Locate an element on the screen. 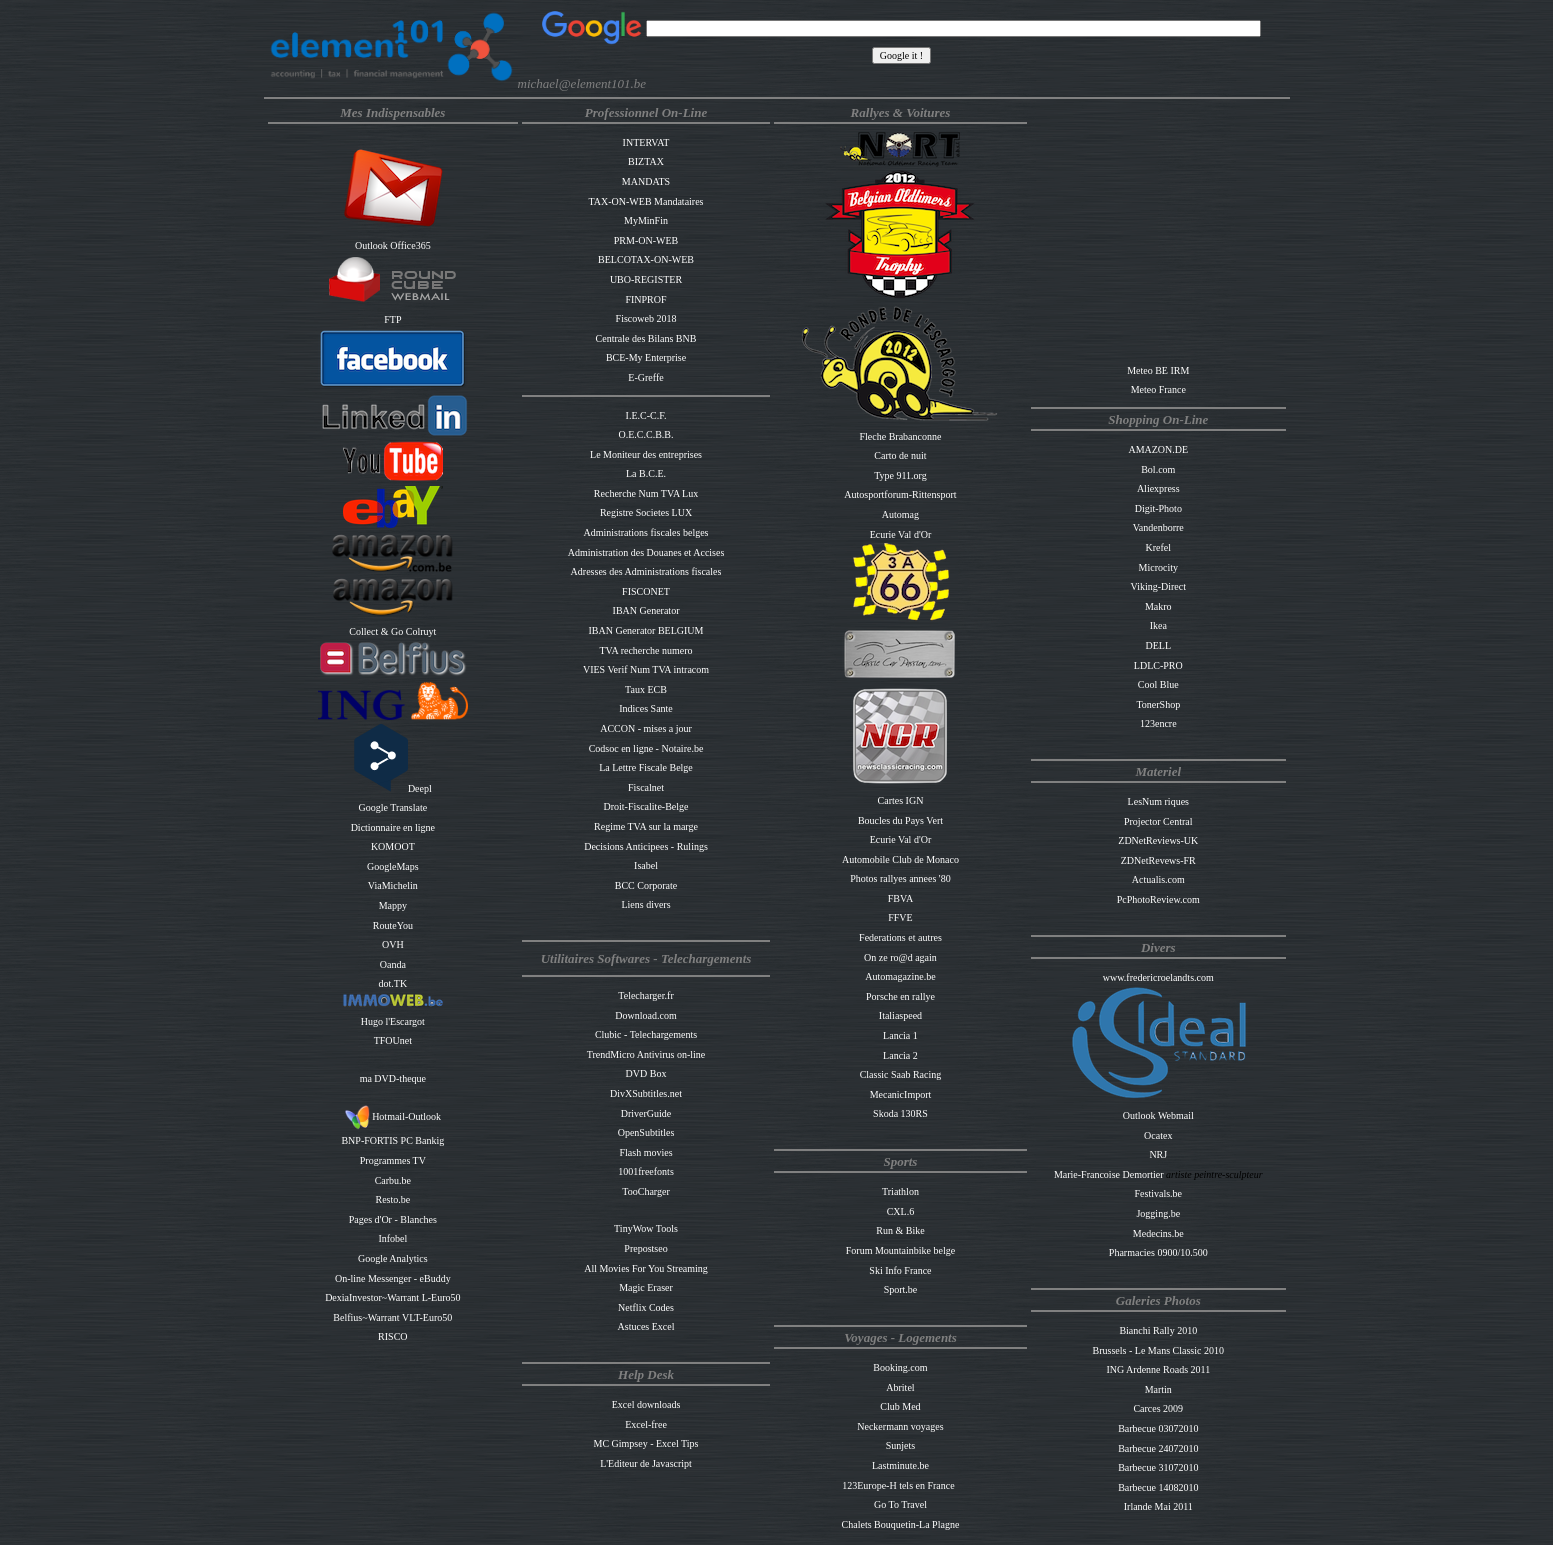  La Lettre Fiscale Belge is located at coordinates (646, 767).